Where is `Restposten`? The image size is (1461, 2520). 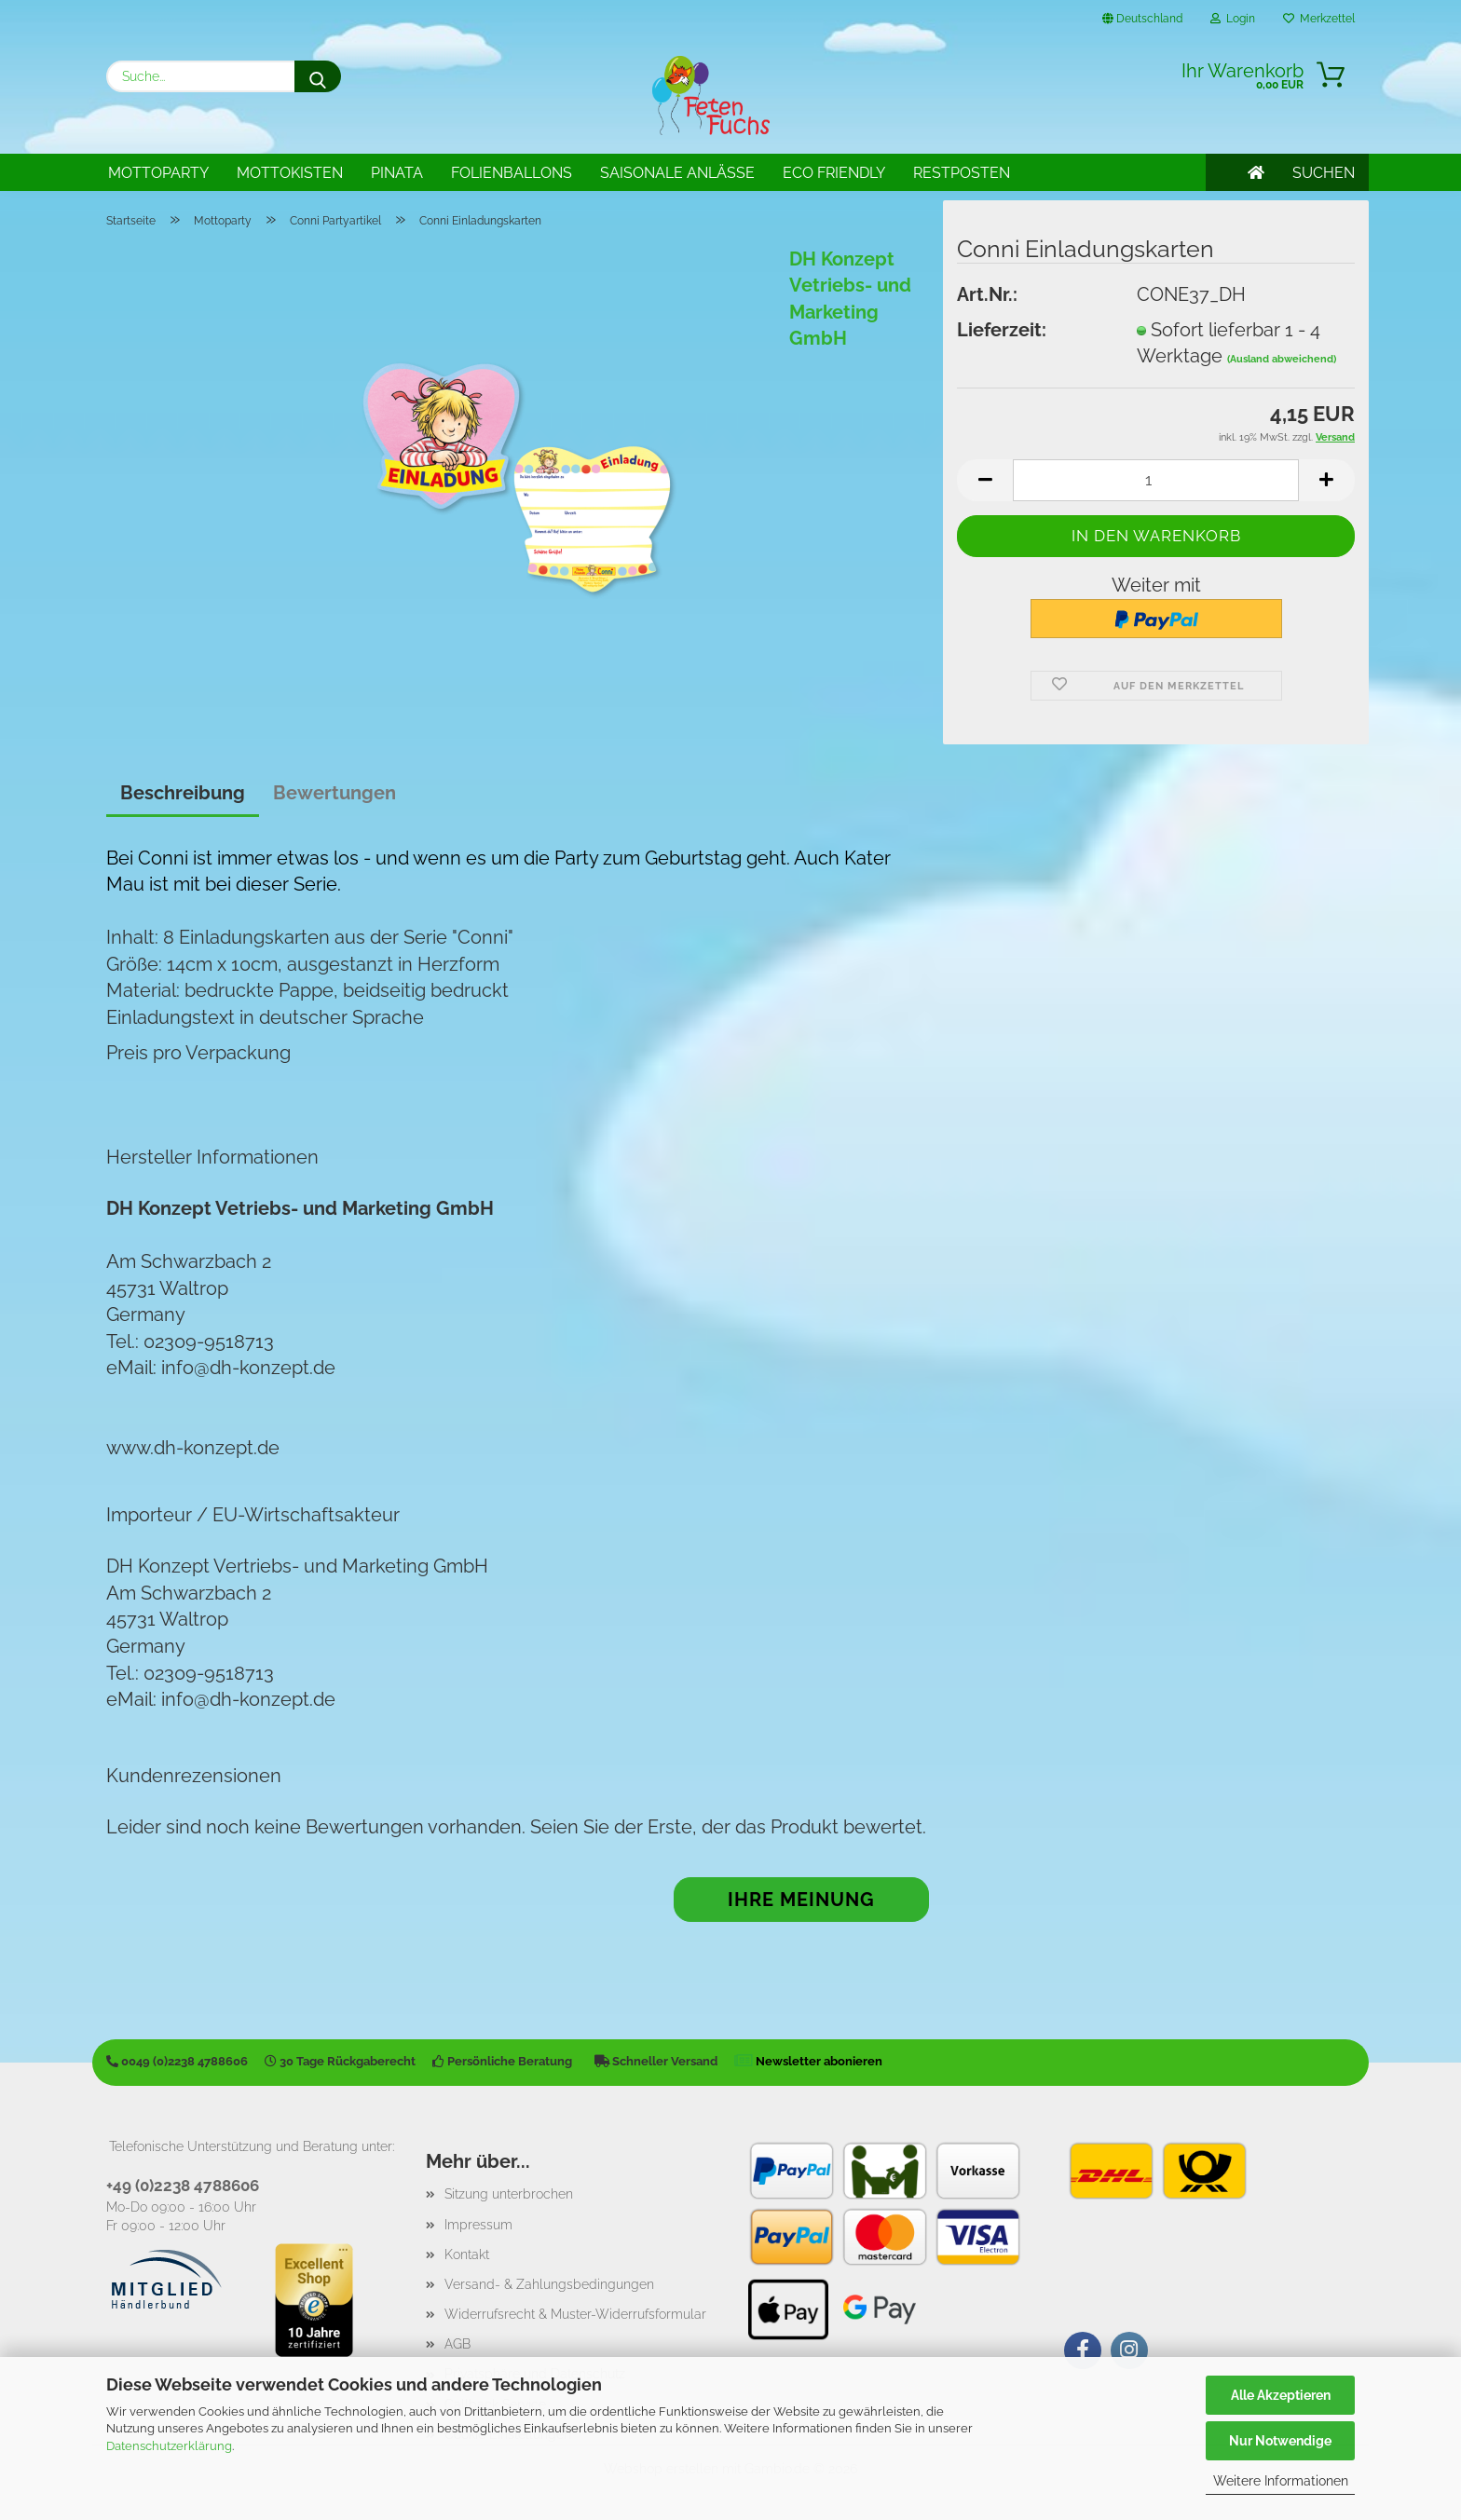 Restposten is located at coordinates (961, 173).